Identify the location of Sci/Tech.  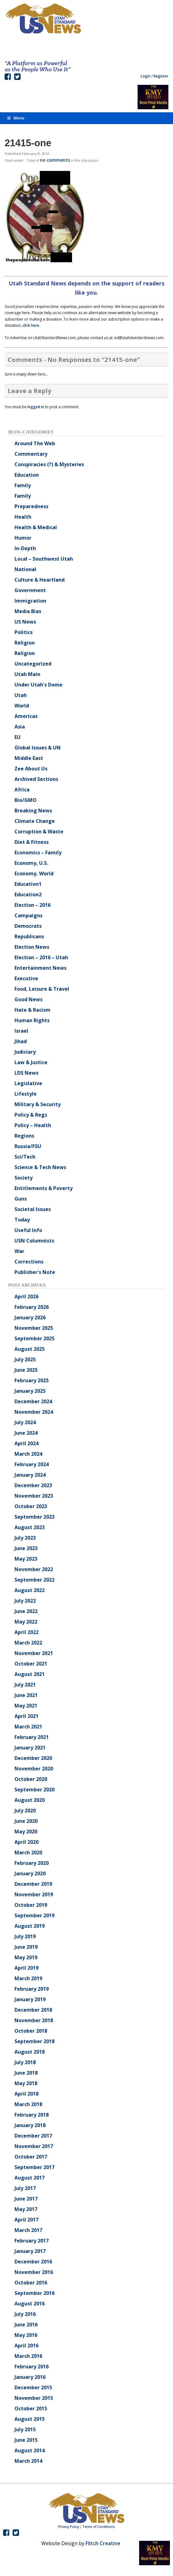
(24, 1156).